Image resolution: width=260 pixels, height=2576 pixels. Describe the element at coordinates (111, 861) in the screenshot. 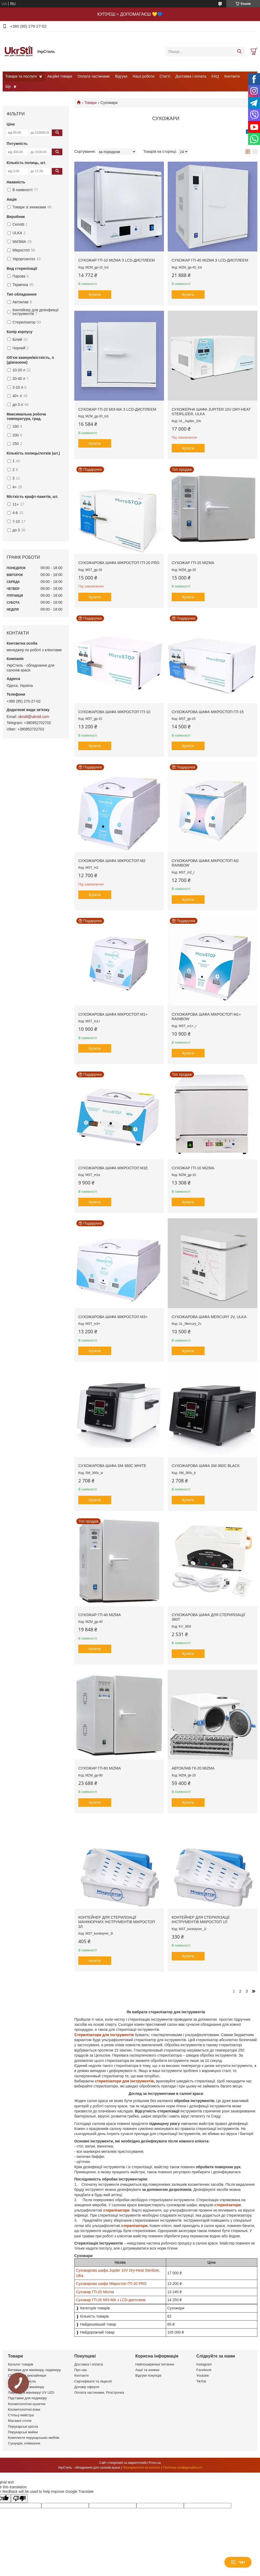

I see `Сухожарова шафа Мікростоп М2` at that location.